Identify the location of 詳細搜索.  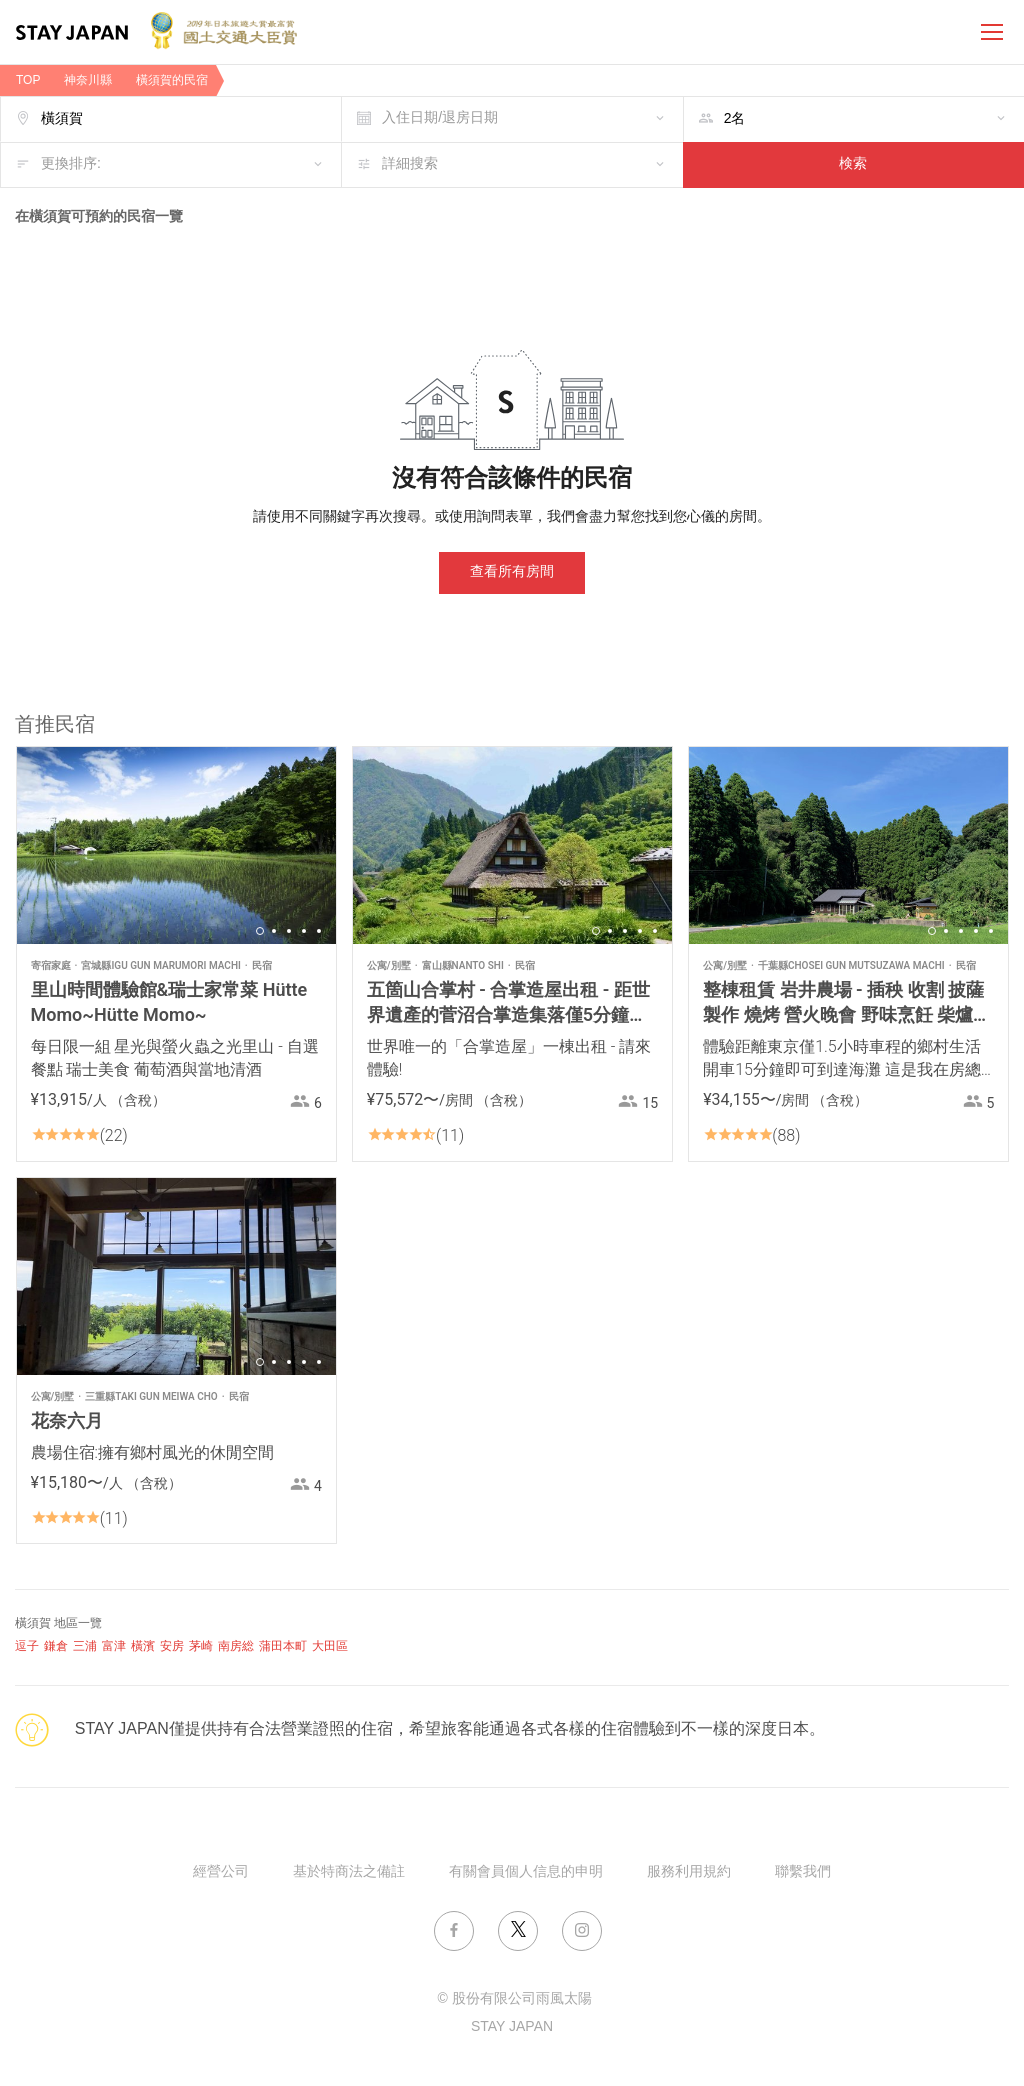
(410, 164).